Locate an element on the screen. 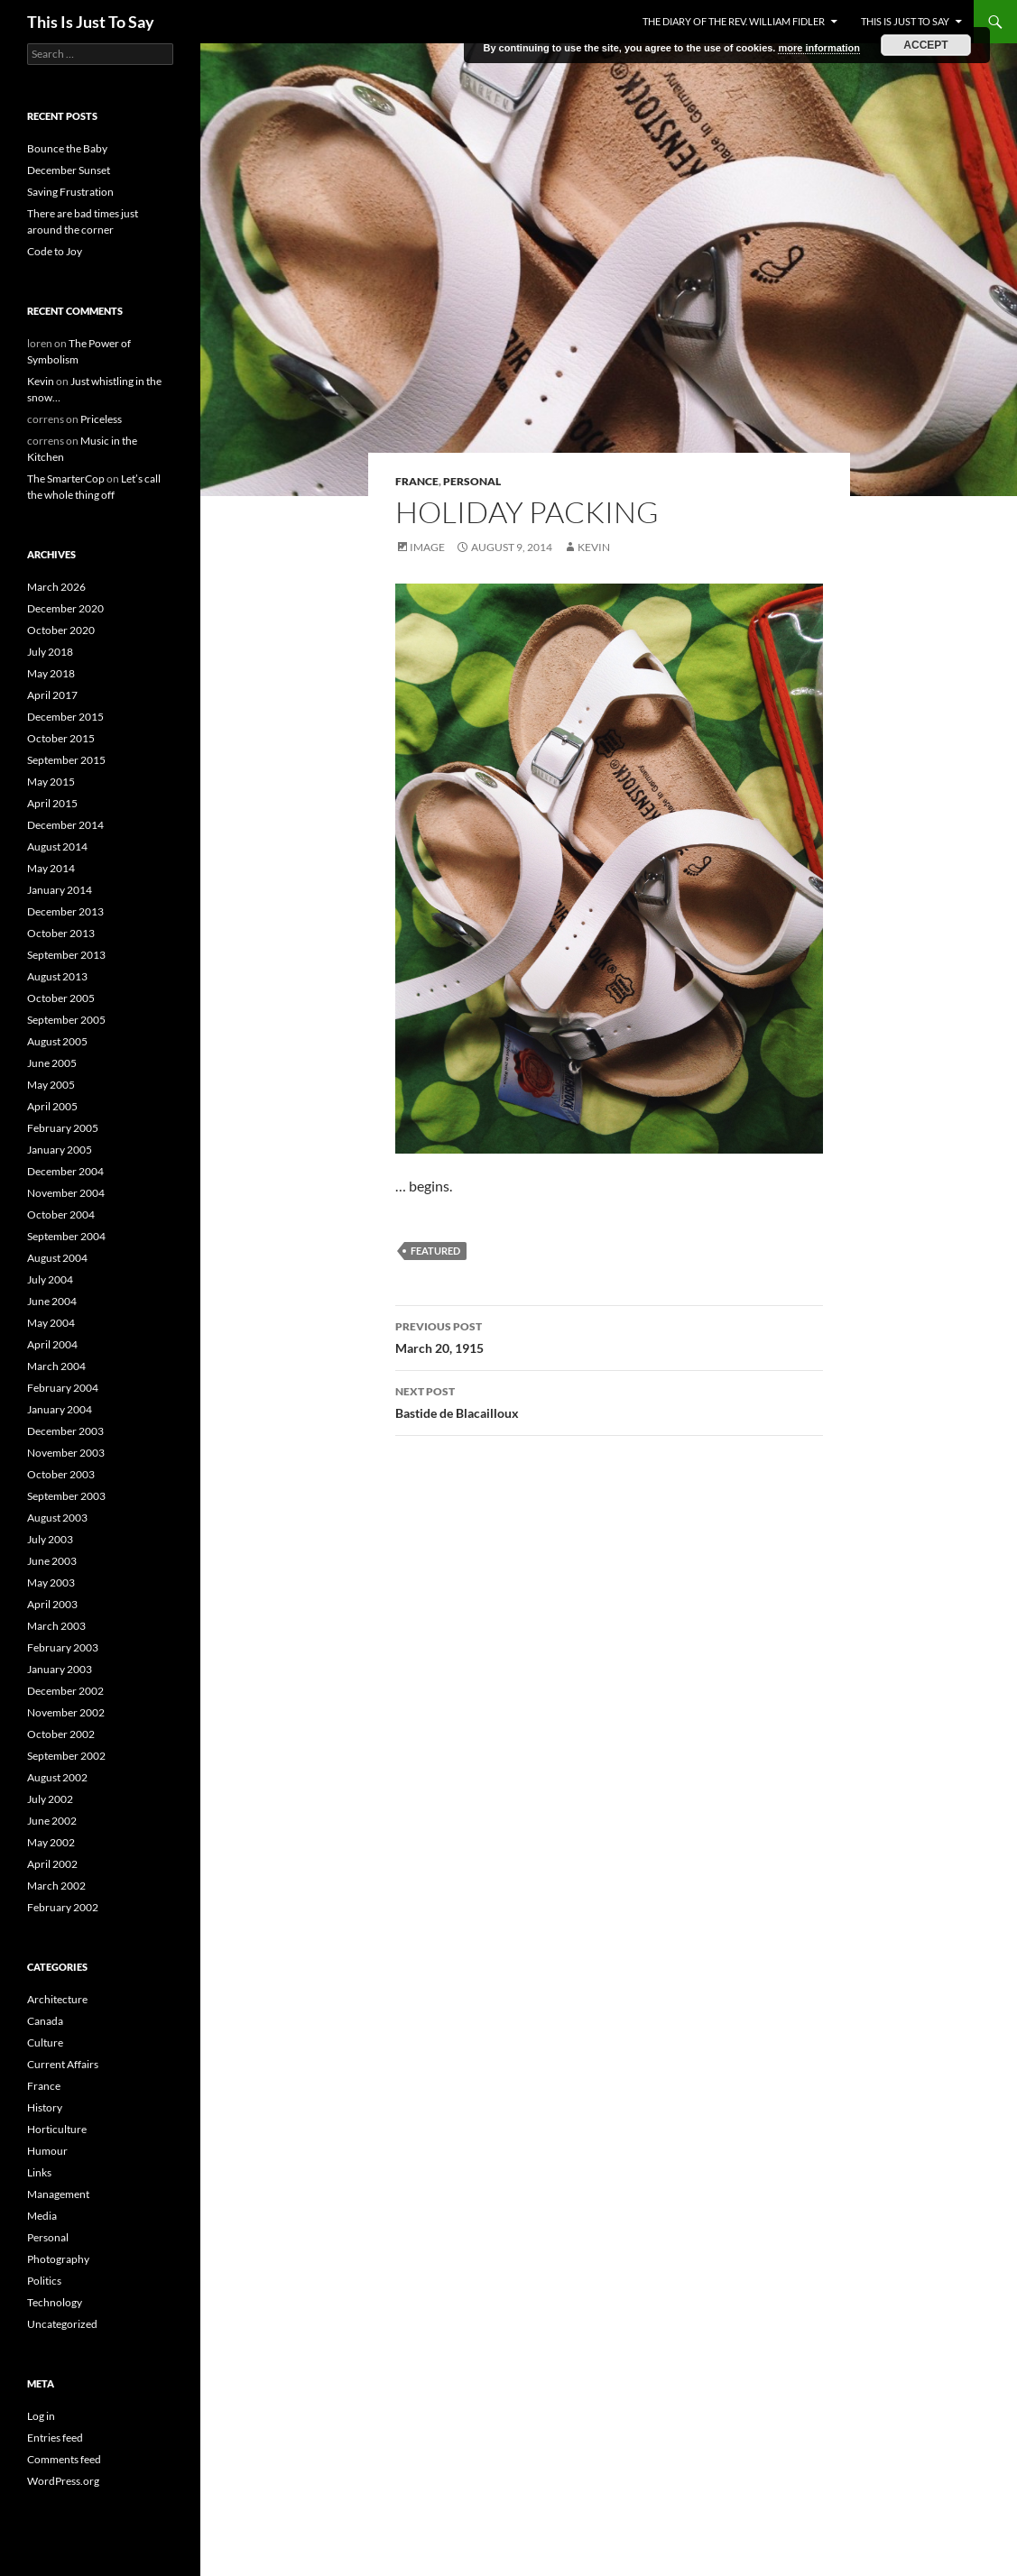  The Diary of the Rev. William Fidler is located at coordinates (734, 21).